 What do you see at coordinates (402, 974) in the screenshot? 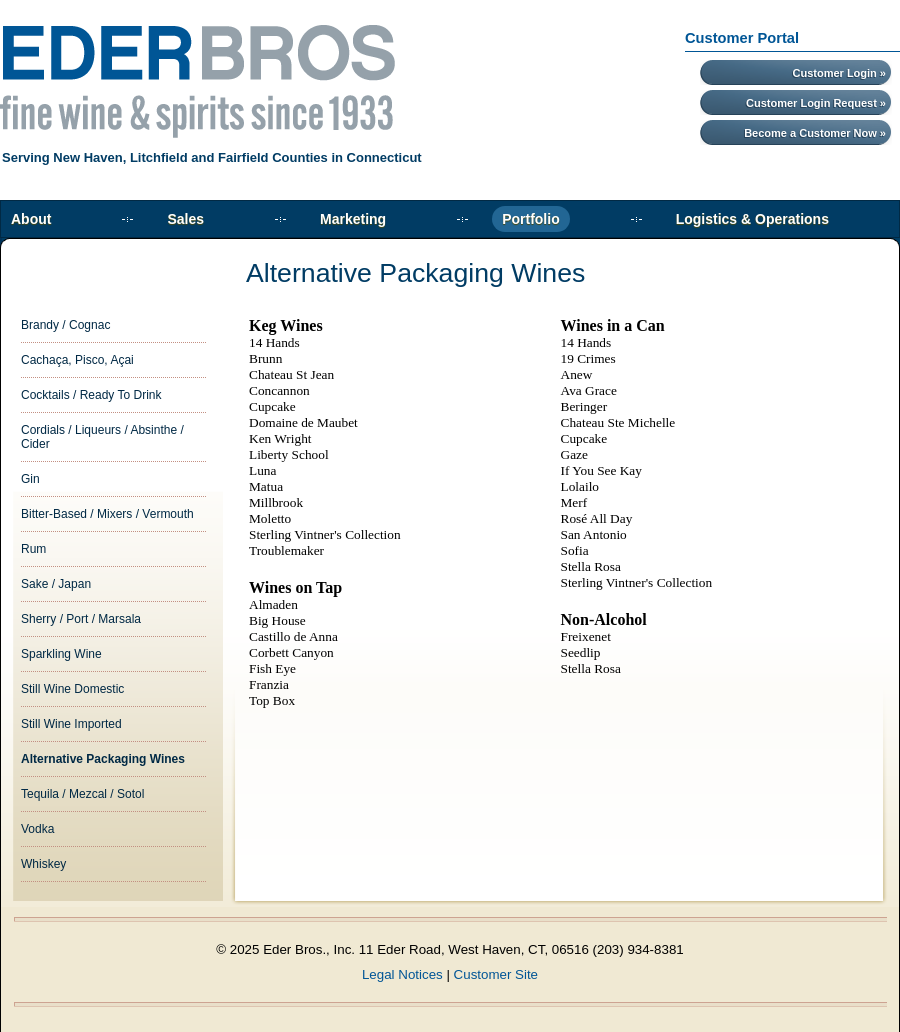
I see `Legal Notices` at bounding box center [402, 974].